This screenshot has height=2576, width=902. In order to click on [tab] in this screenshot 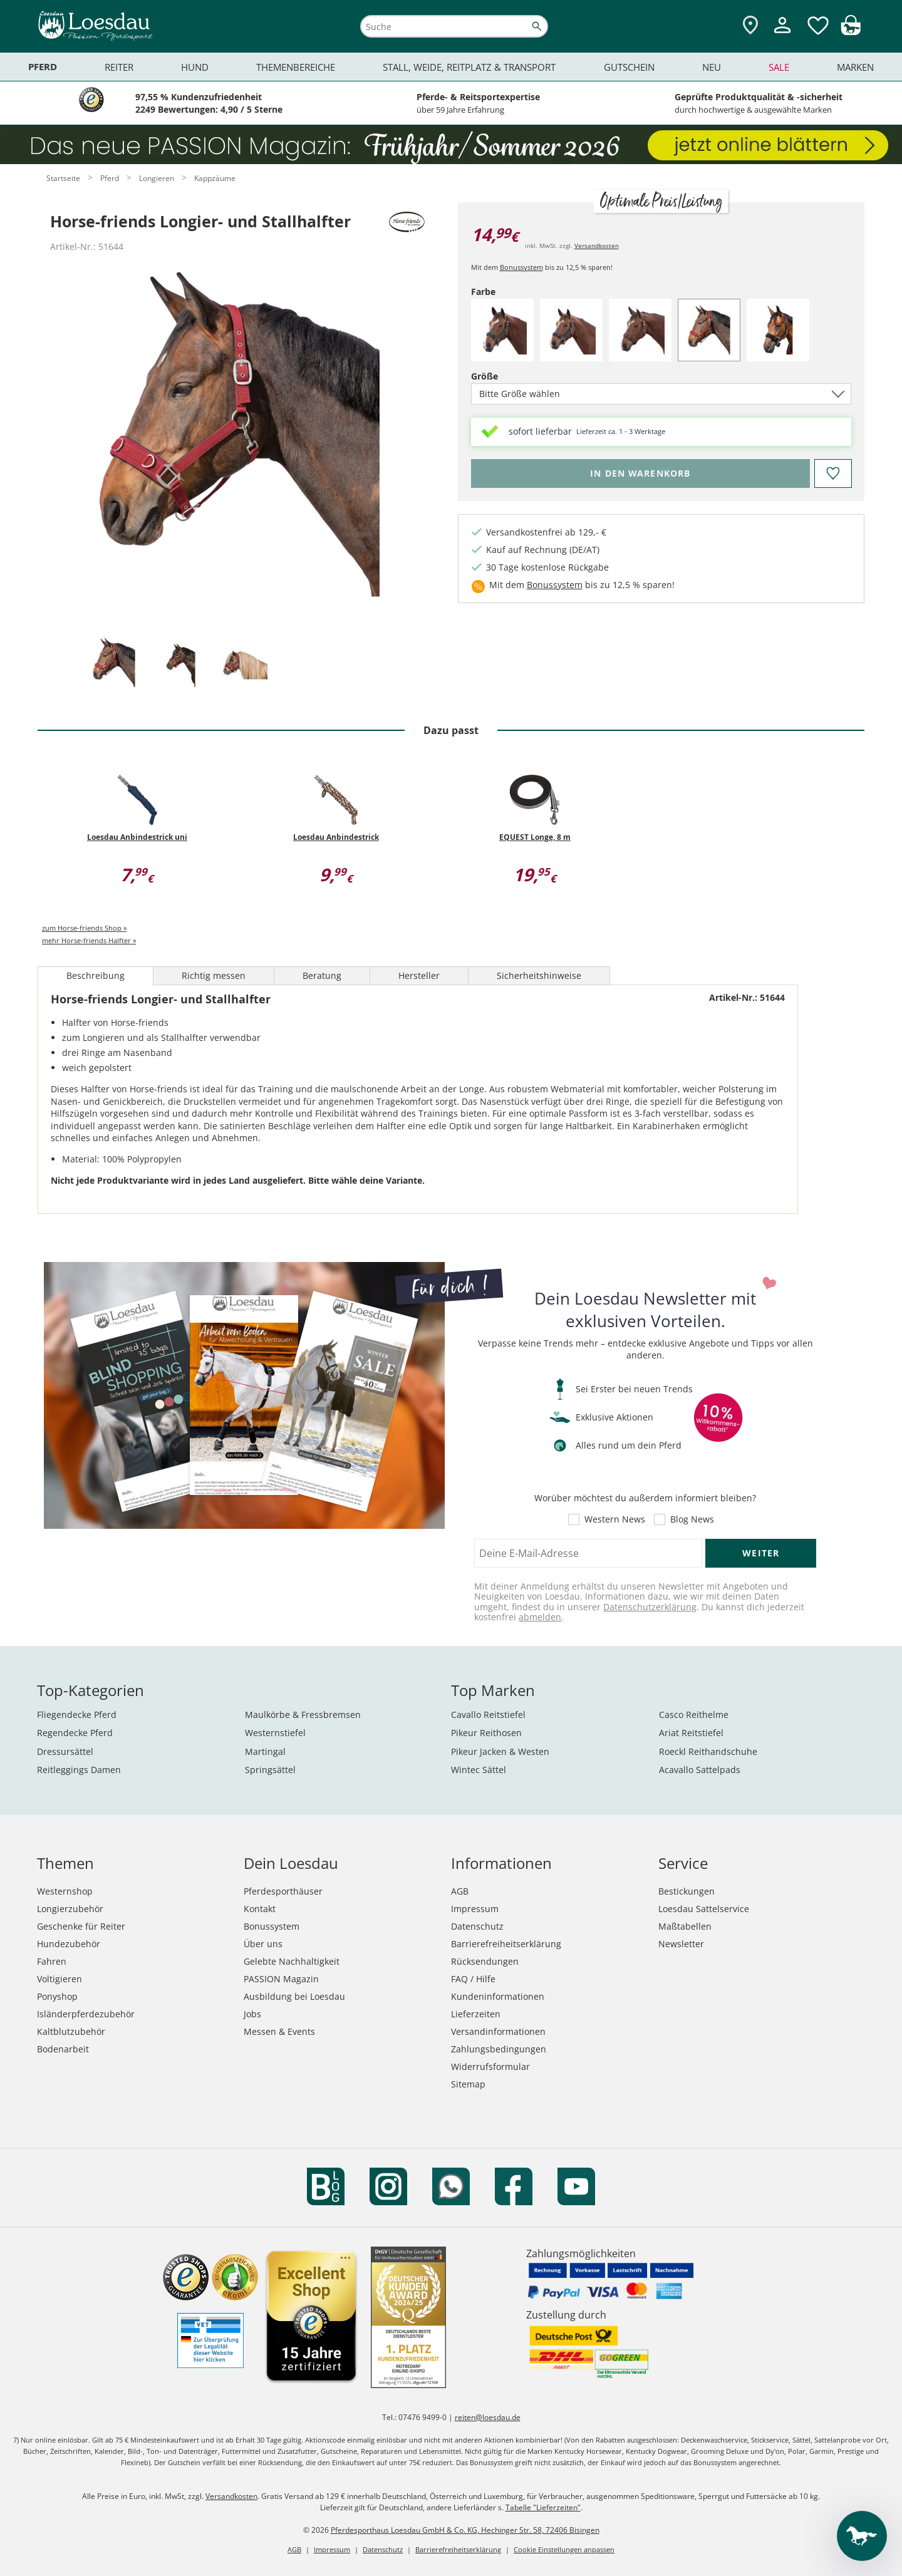, I will do `click(114, 663)`.